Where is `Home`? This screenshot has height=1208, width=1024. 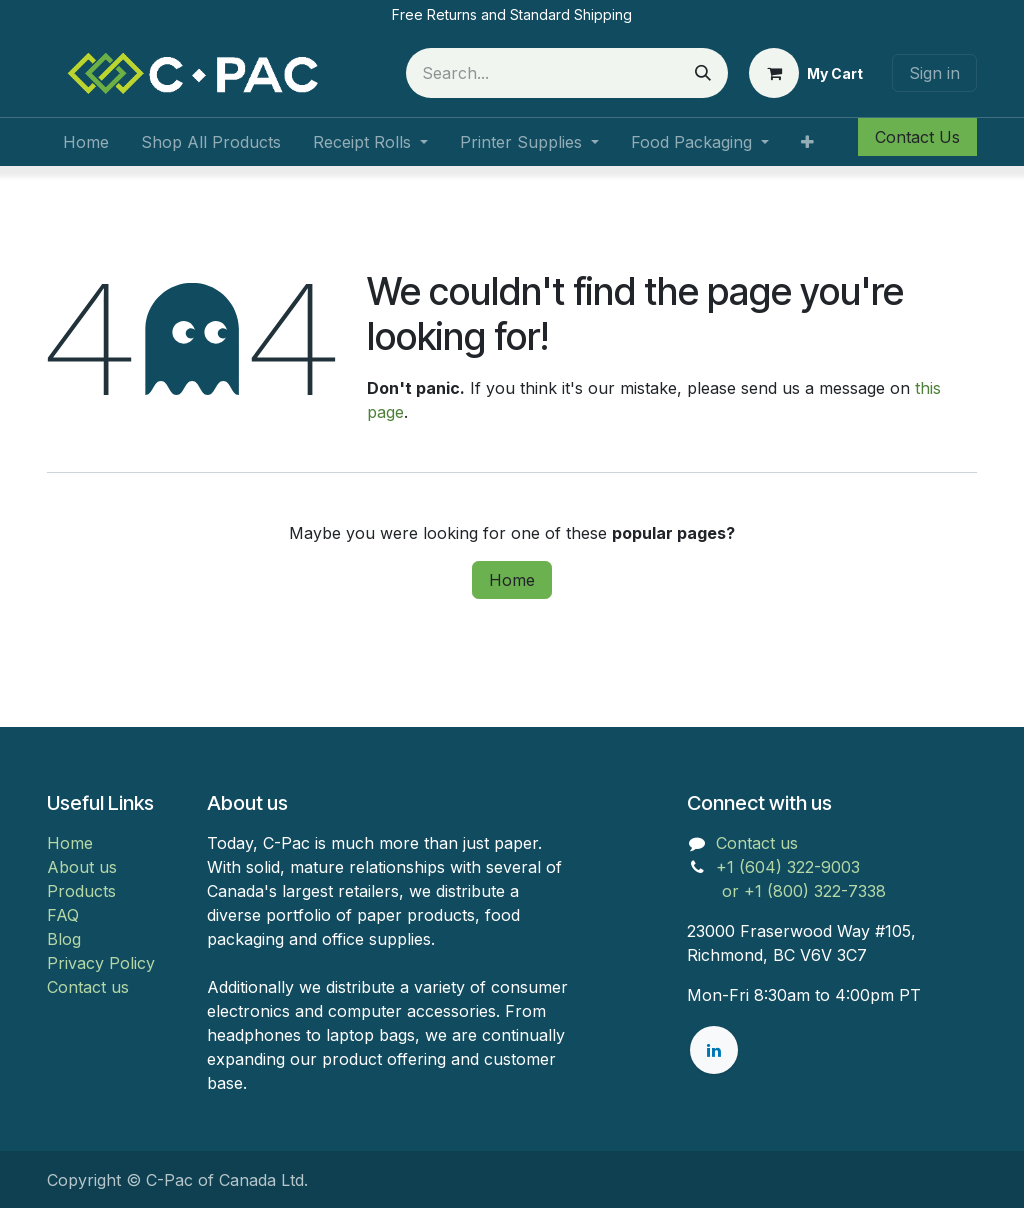
Home is located at coordinates (512, 580).